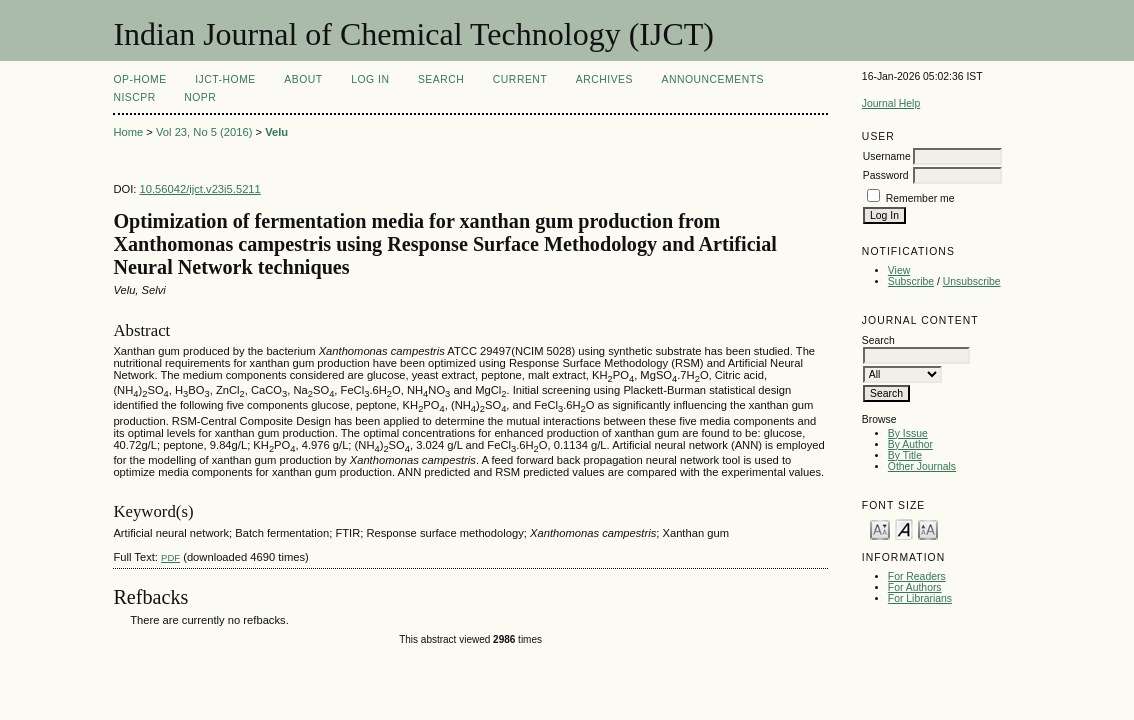 This screenshot has width=1134, height=720. I want to click on 10.56042/ijct.v23i5.5211, so click(200, 189).